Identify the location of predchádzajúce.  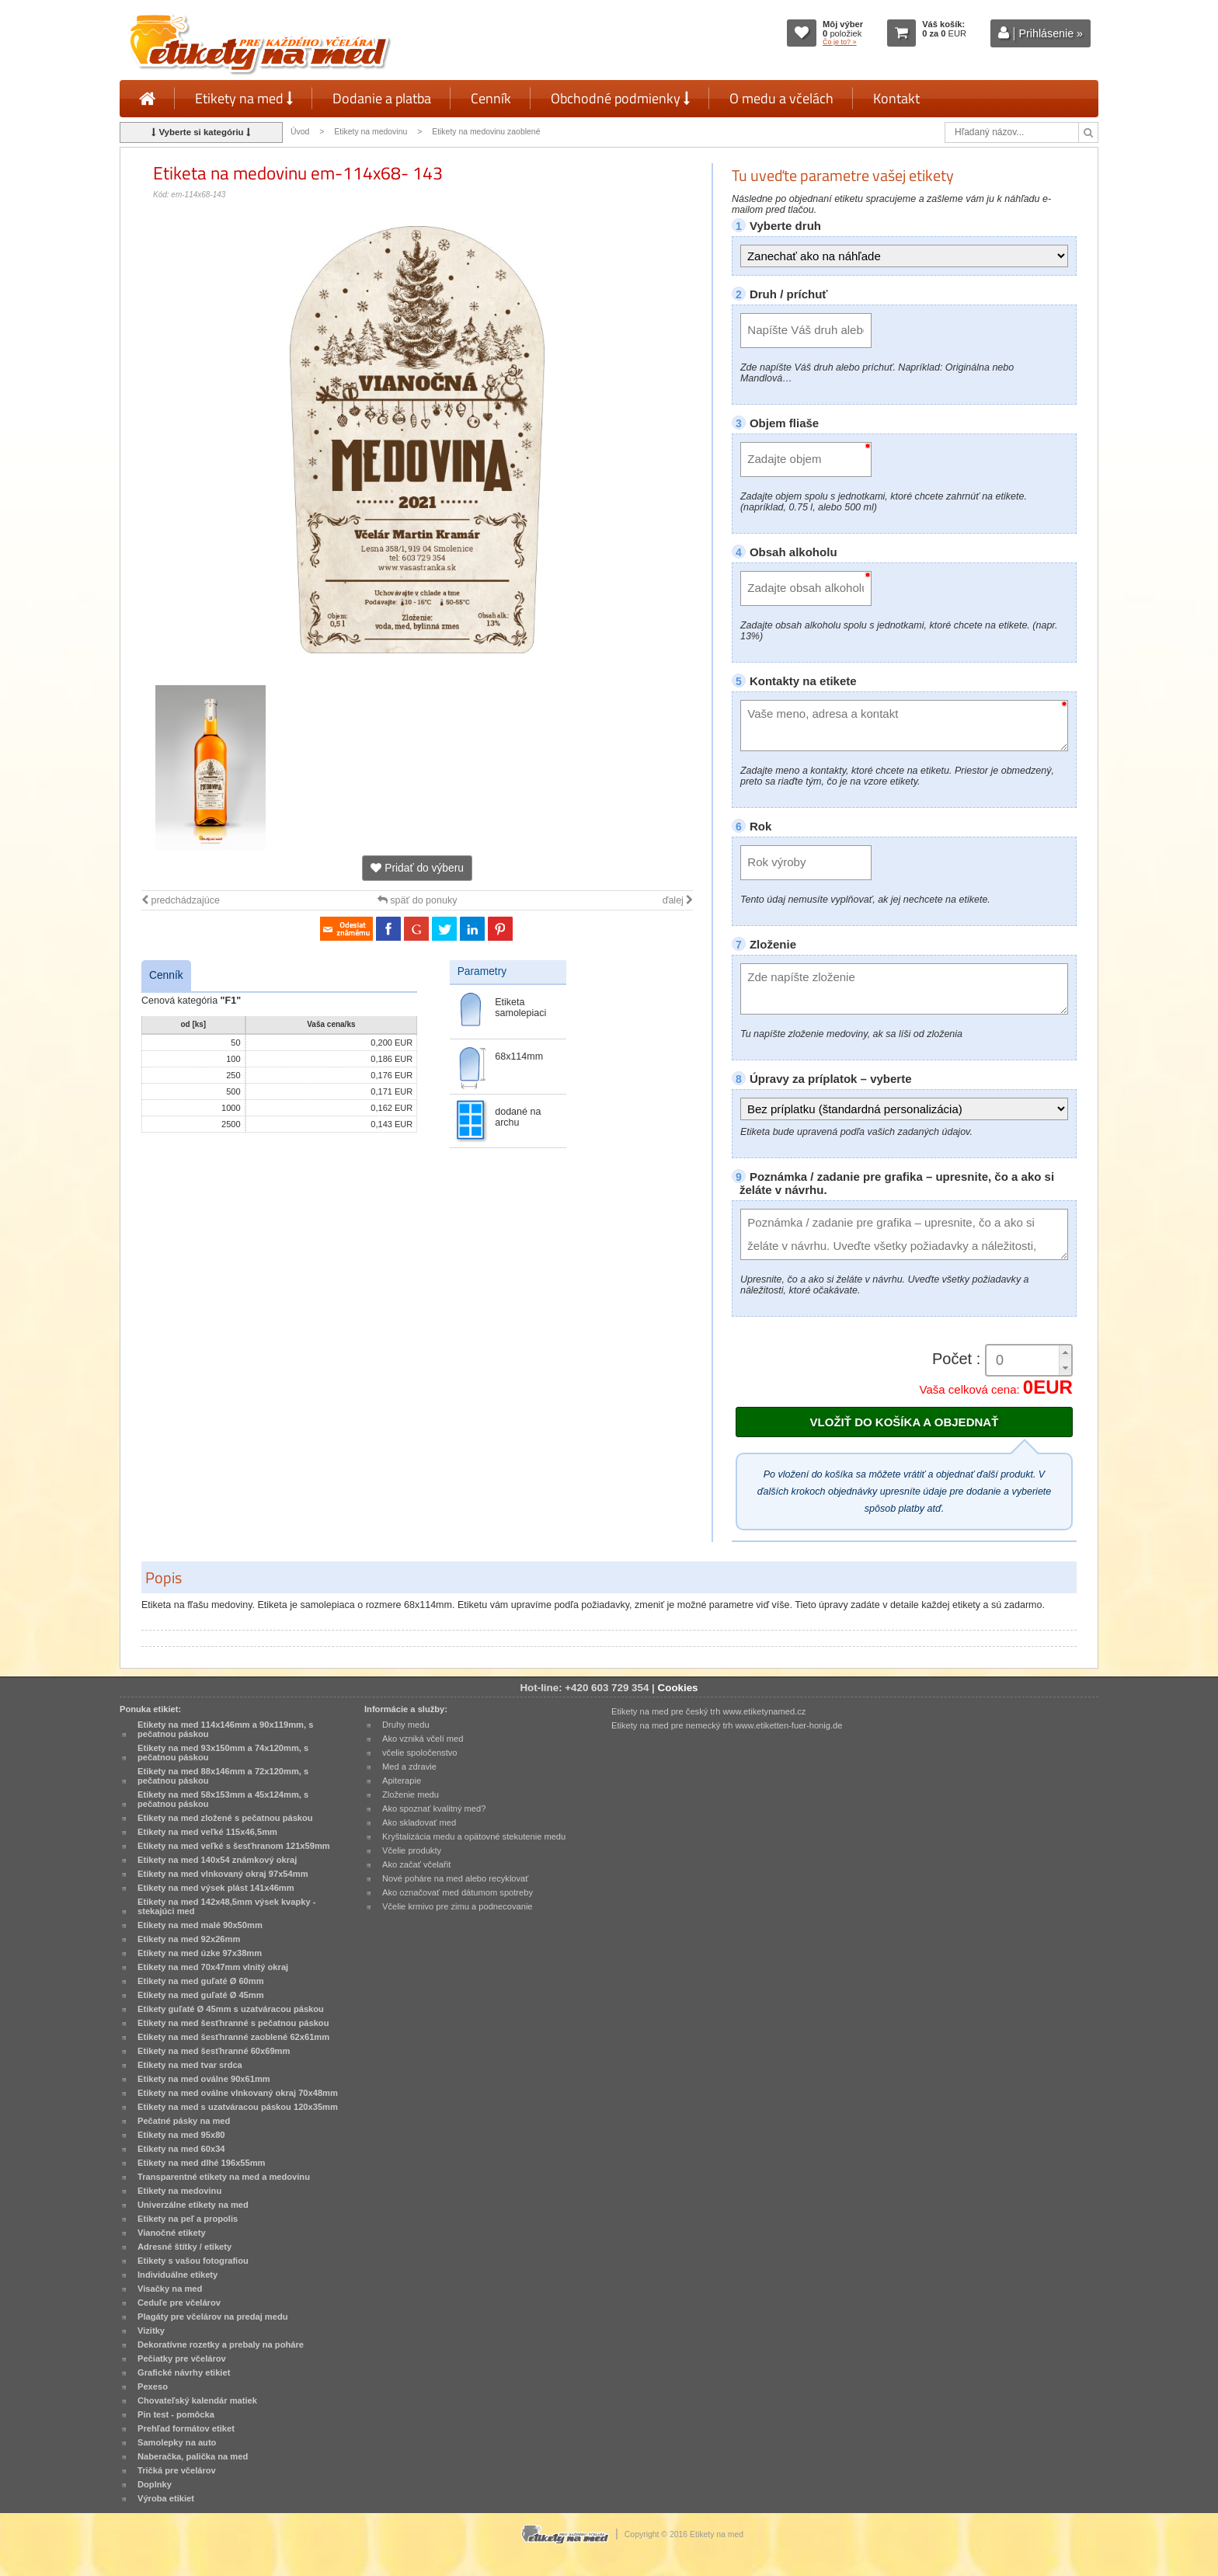
(180, 900).